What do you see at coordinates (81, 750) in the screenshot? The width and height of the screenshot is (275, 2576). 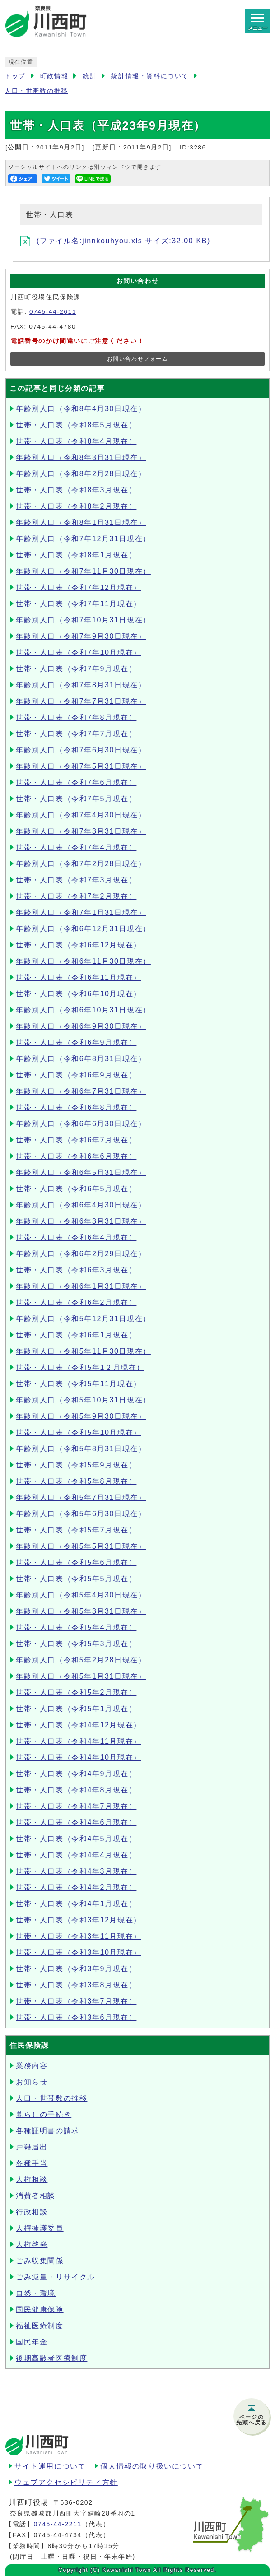 I see `年齢別人口（令和7年6月30日現在）` at bounding box center [81, 750].